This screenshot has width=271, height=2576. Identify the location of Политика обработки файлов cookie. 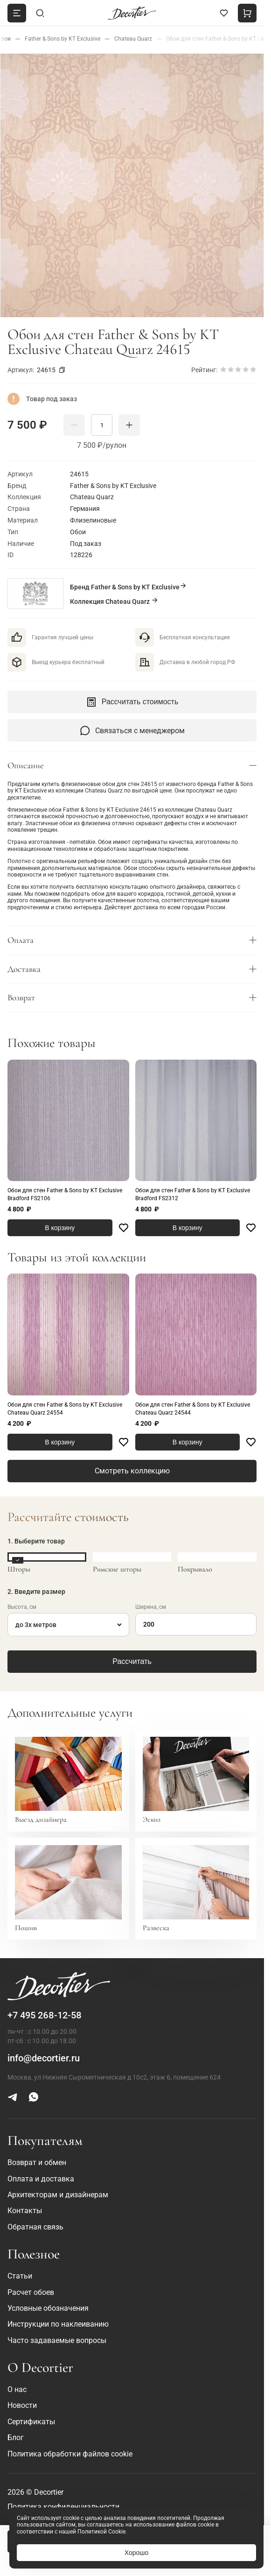
(69, 2453).